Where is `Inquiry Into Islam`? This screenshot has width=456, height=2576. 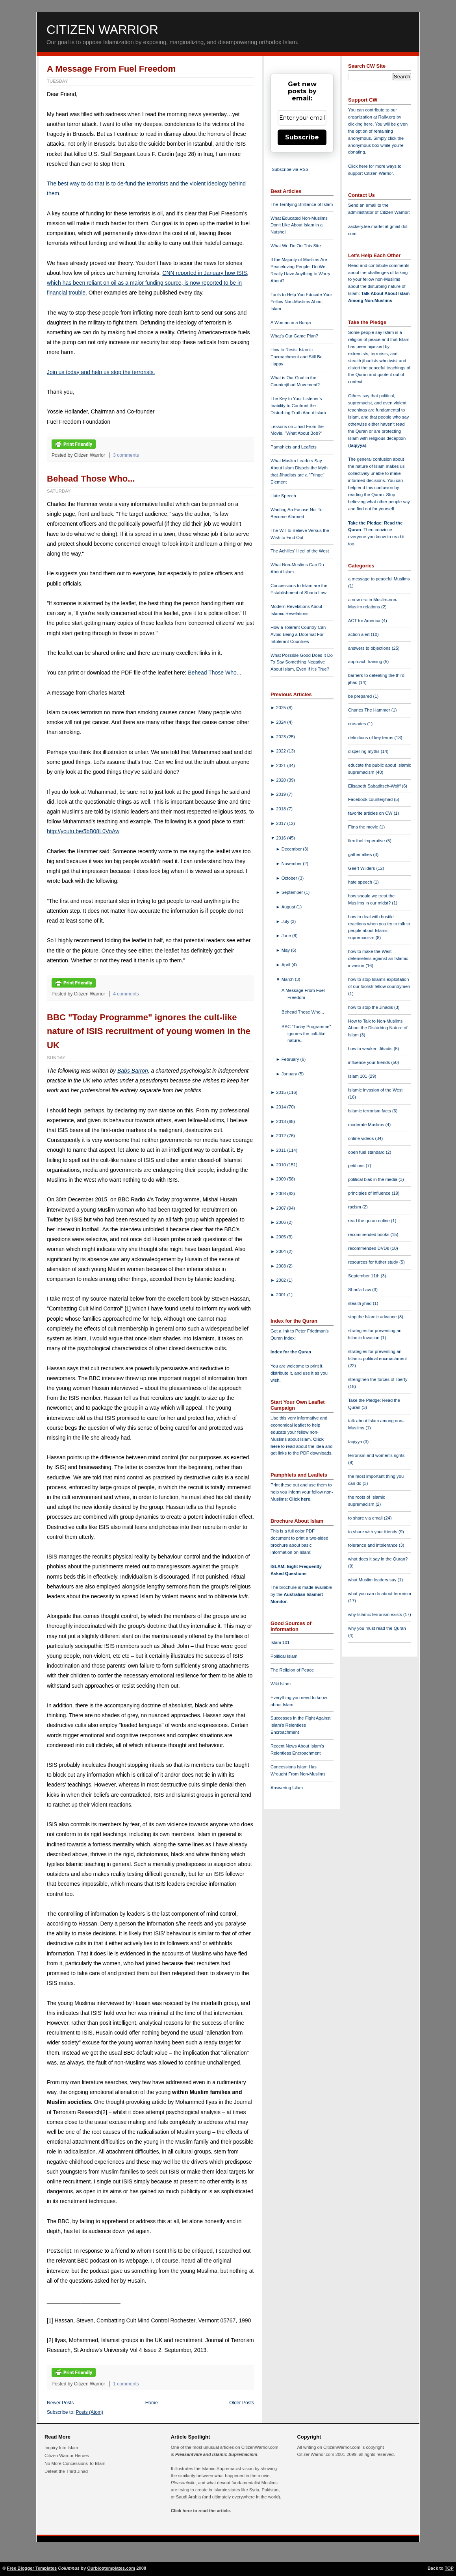
Inquiry Into Islam is located at coordinates (61, 2447).